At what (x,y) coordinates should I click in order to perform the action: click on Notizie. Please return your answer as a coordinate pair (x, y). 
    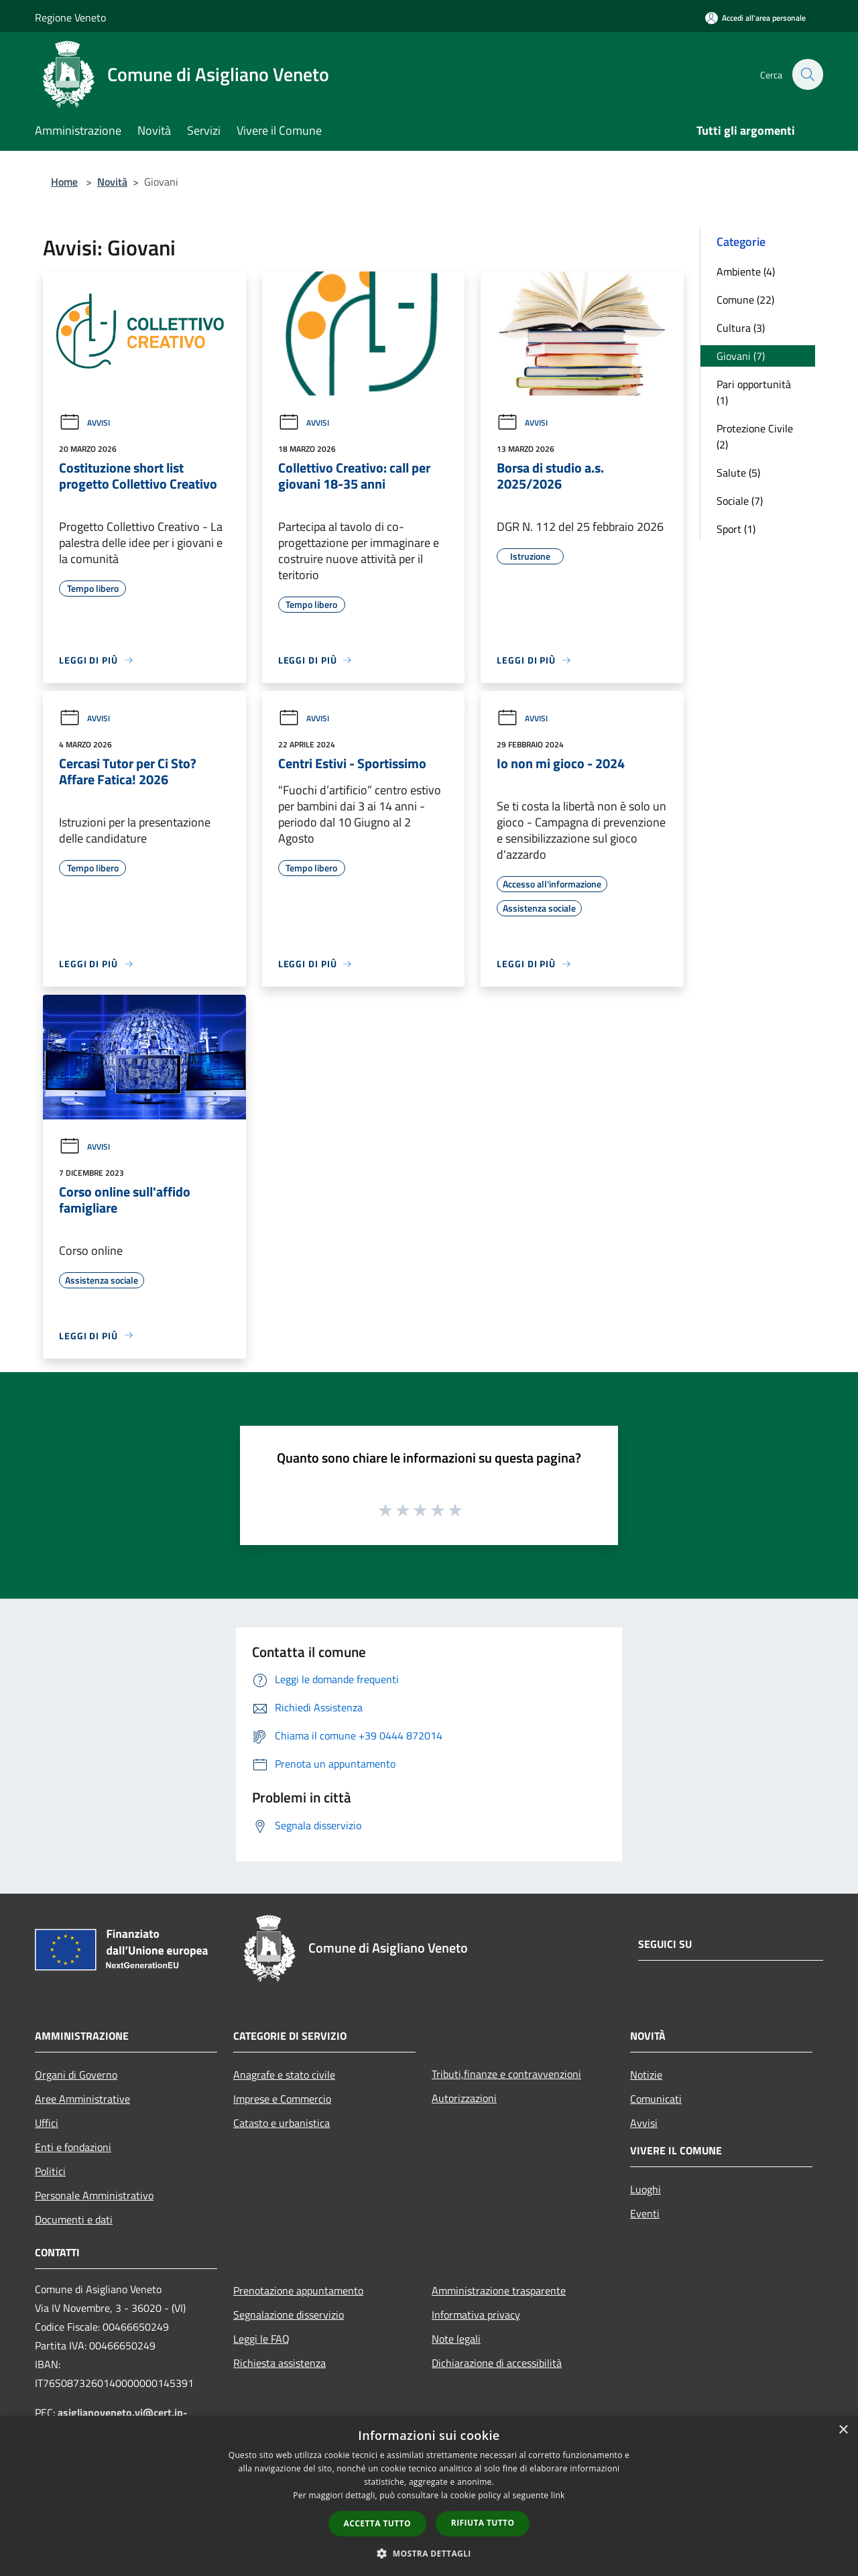
    Looking at the image, I should click on (646, 2075).